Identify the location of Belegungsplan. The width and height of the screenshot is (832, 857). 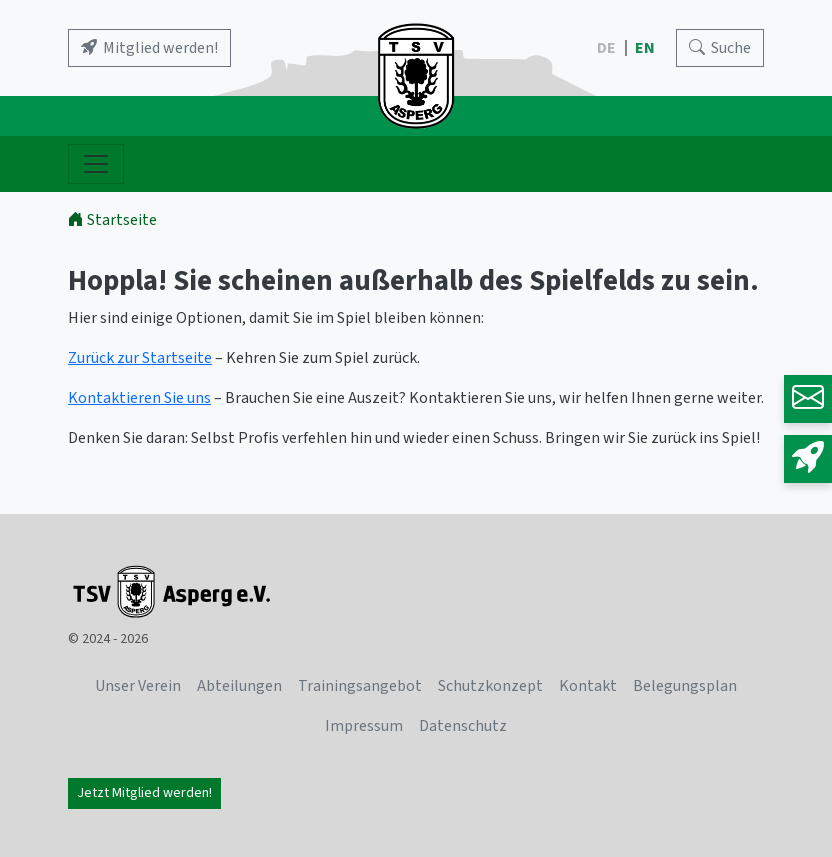
(685, 686).